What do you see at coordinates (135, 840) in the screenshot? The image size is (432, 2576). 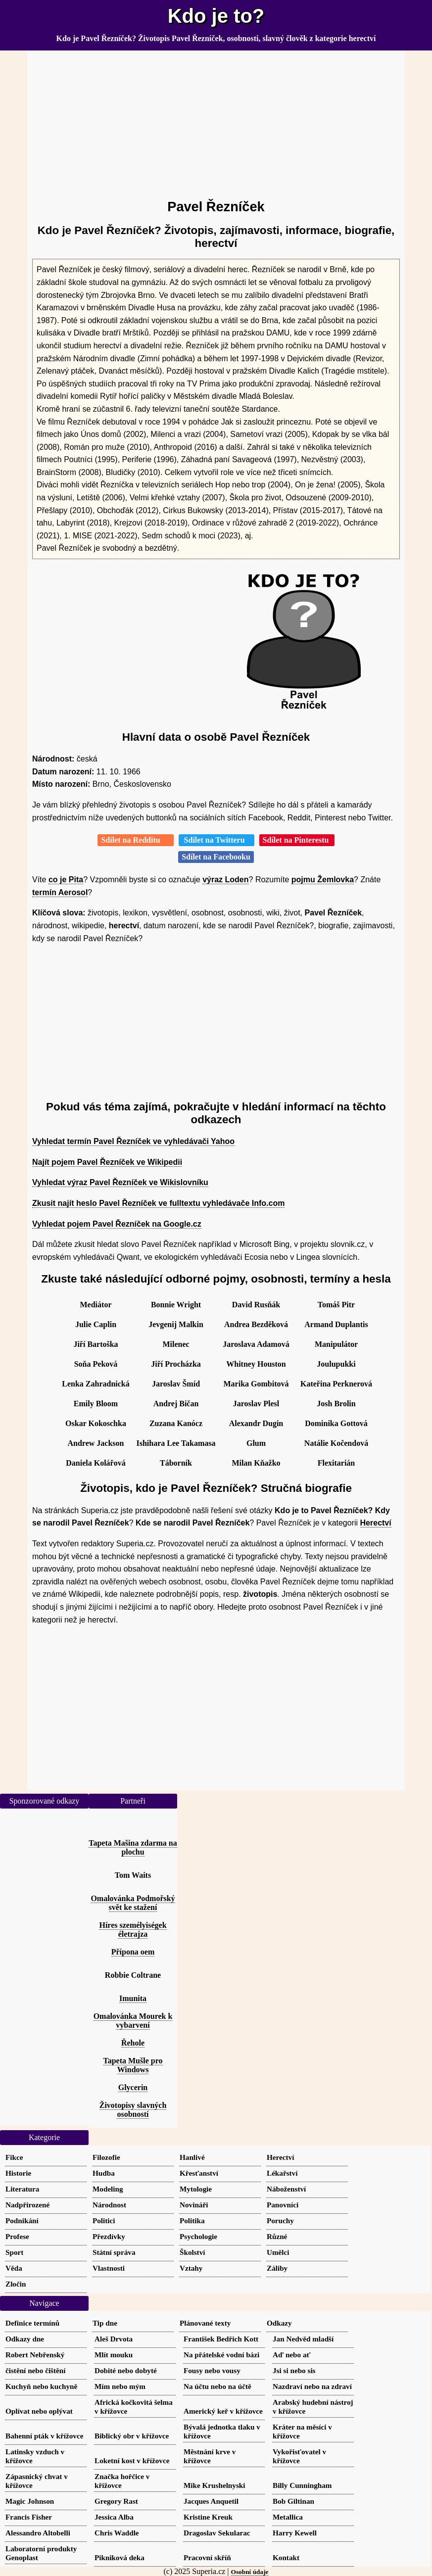 I see `Sdílet na Redditu` at bounding box center [135, 840].